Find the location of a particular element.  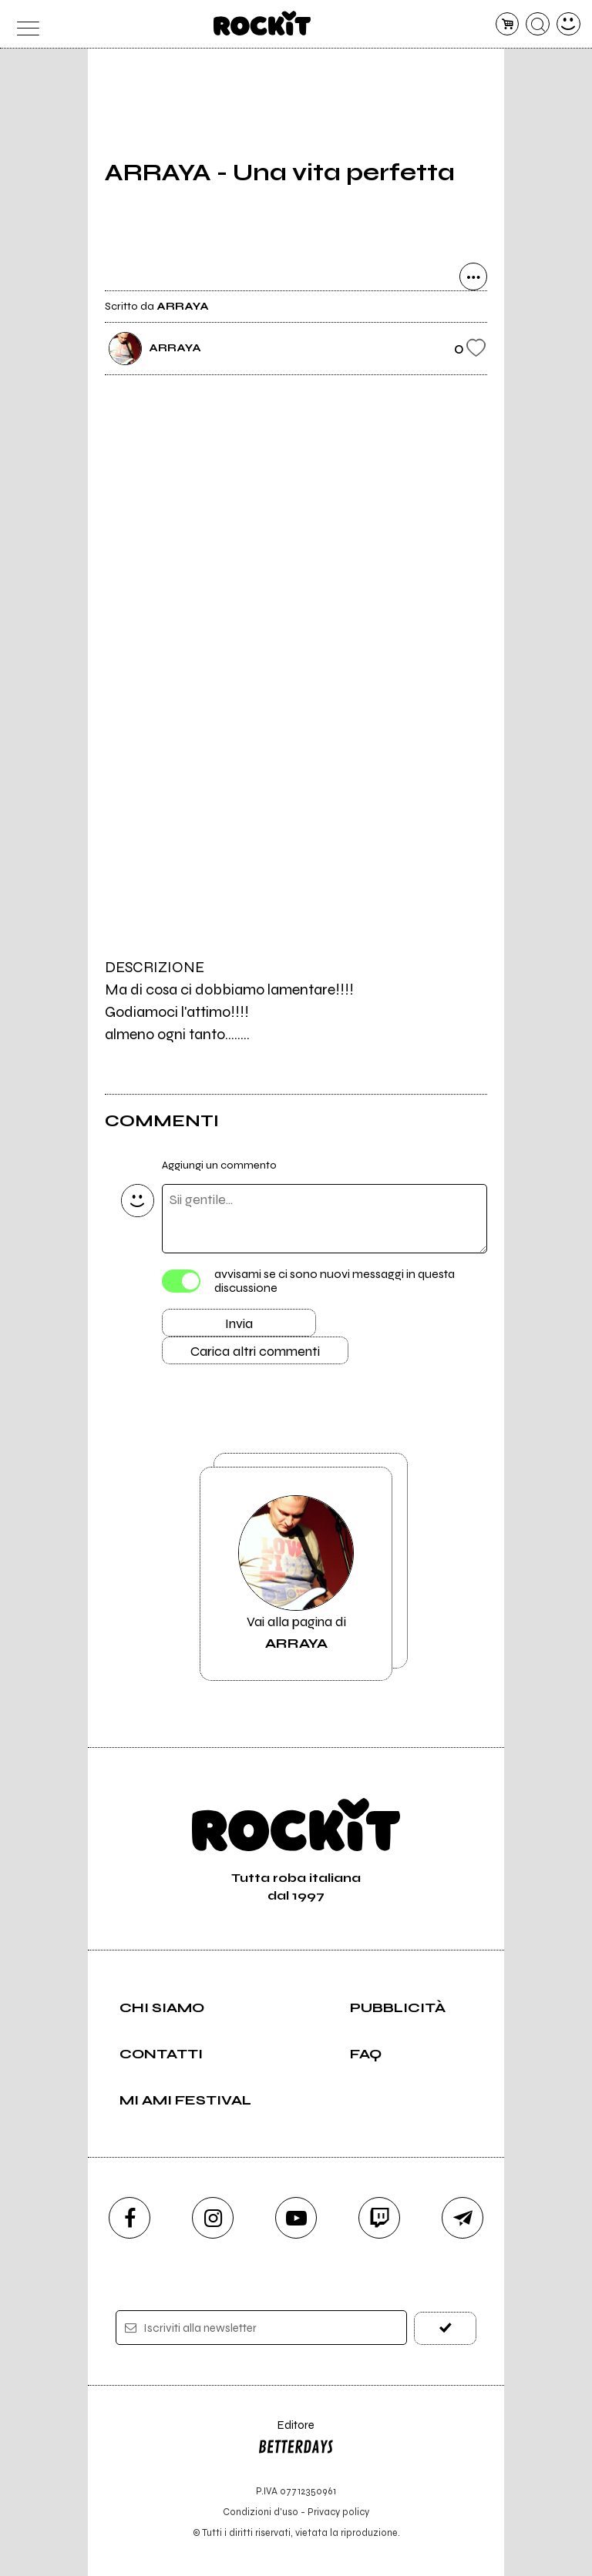

[twitch] is located at coordinates (379, 2218).